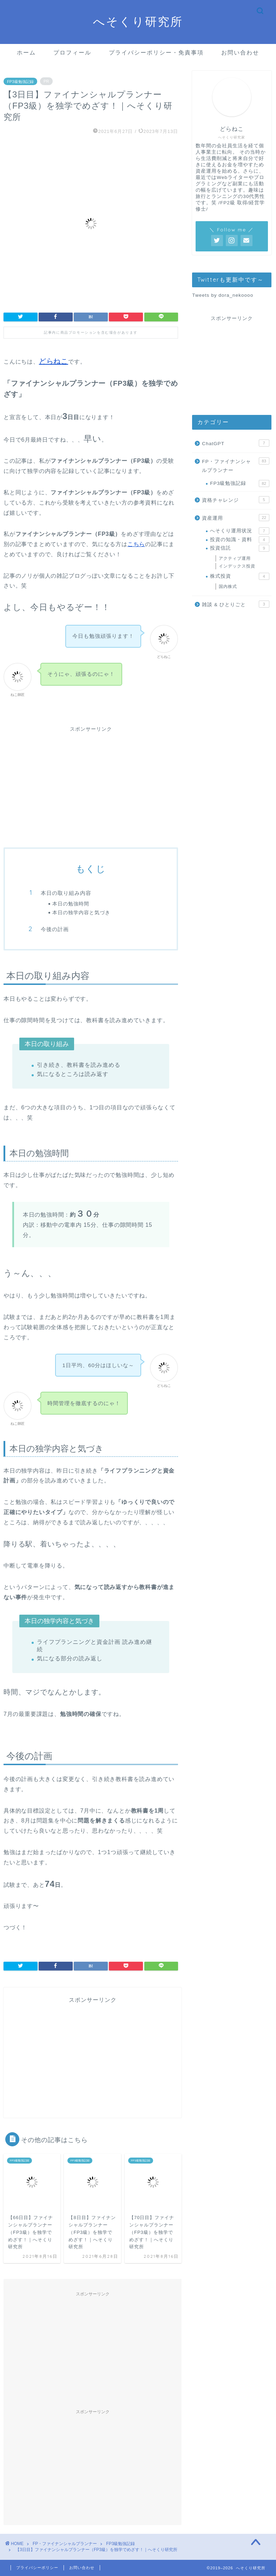 This screenshot has width=276, height=2576. Describe the element at coordinates (239, 539) in the screenshot. I see `投資の知識・資料` at that location.